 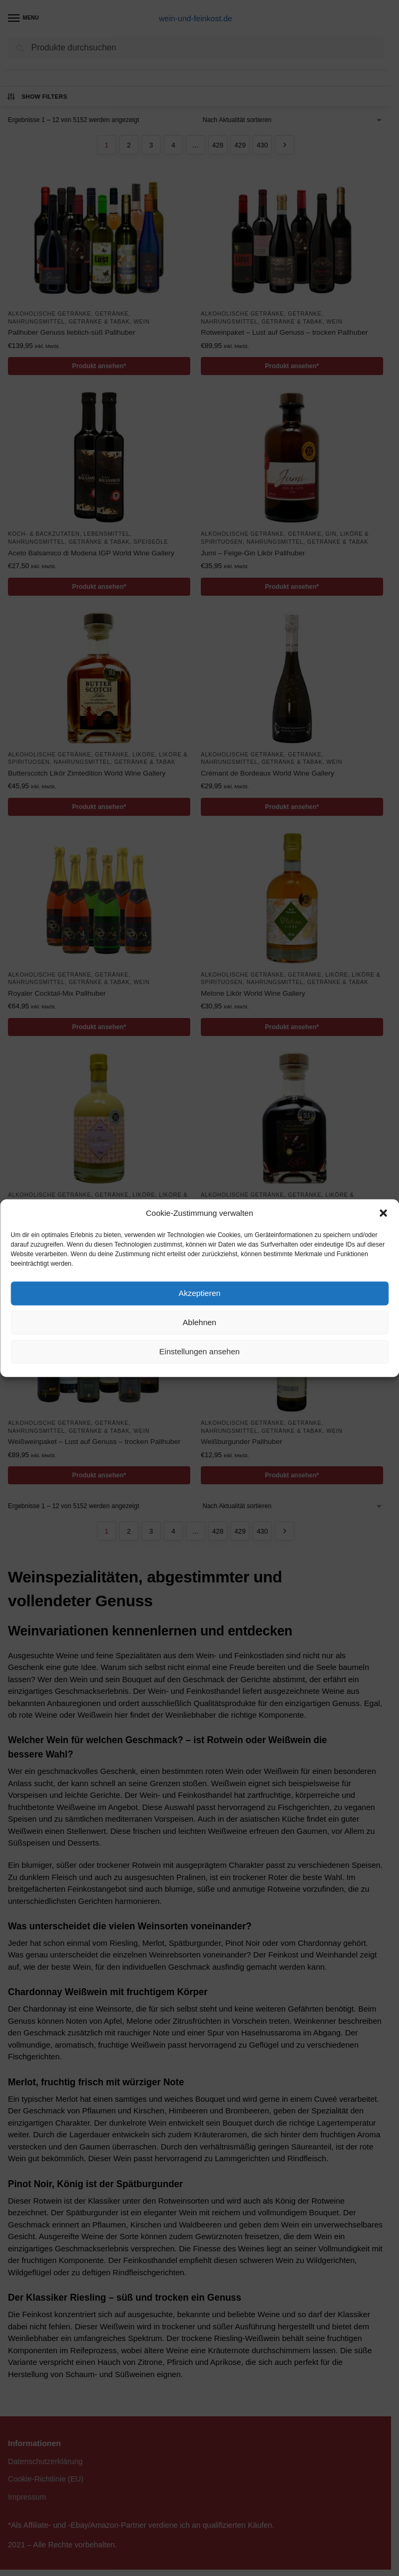 I want to click on [button], so click(x=383, y=1213).